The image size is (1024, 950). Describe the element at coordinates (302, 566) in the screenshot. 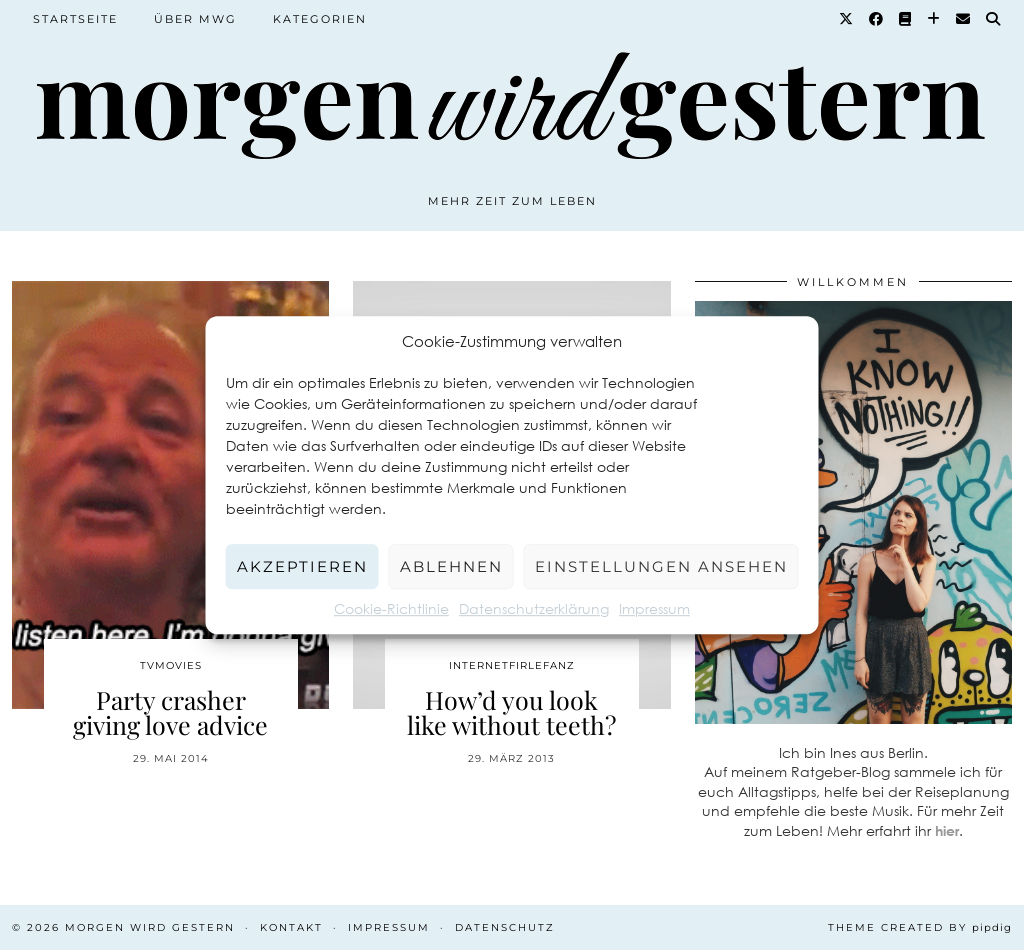

I see `Akzeptieren` at that location.